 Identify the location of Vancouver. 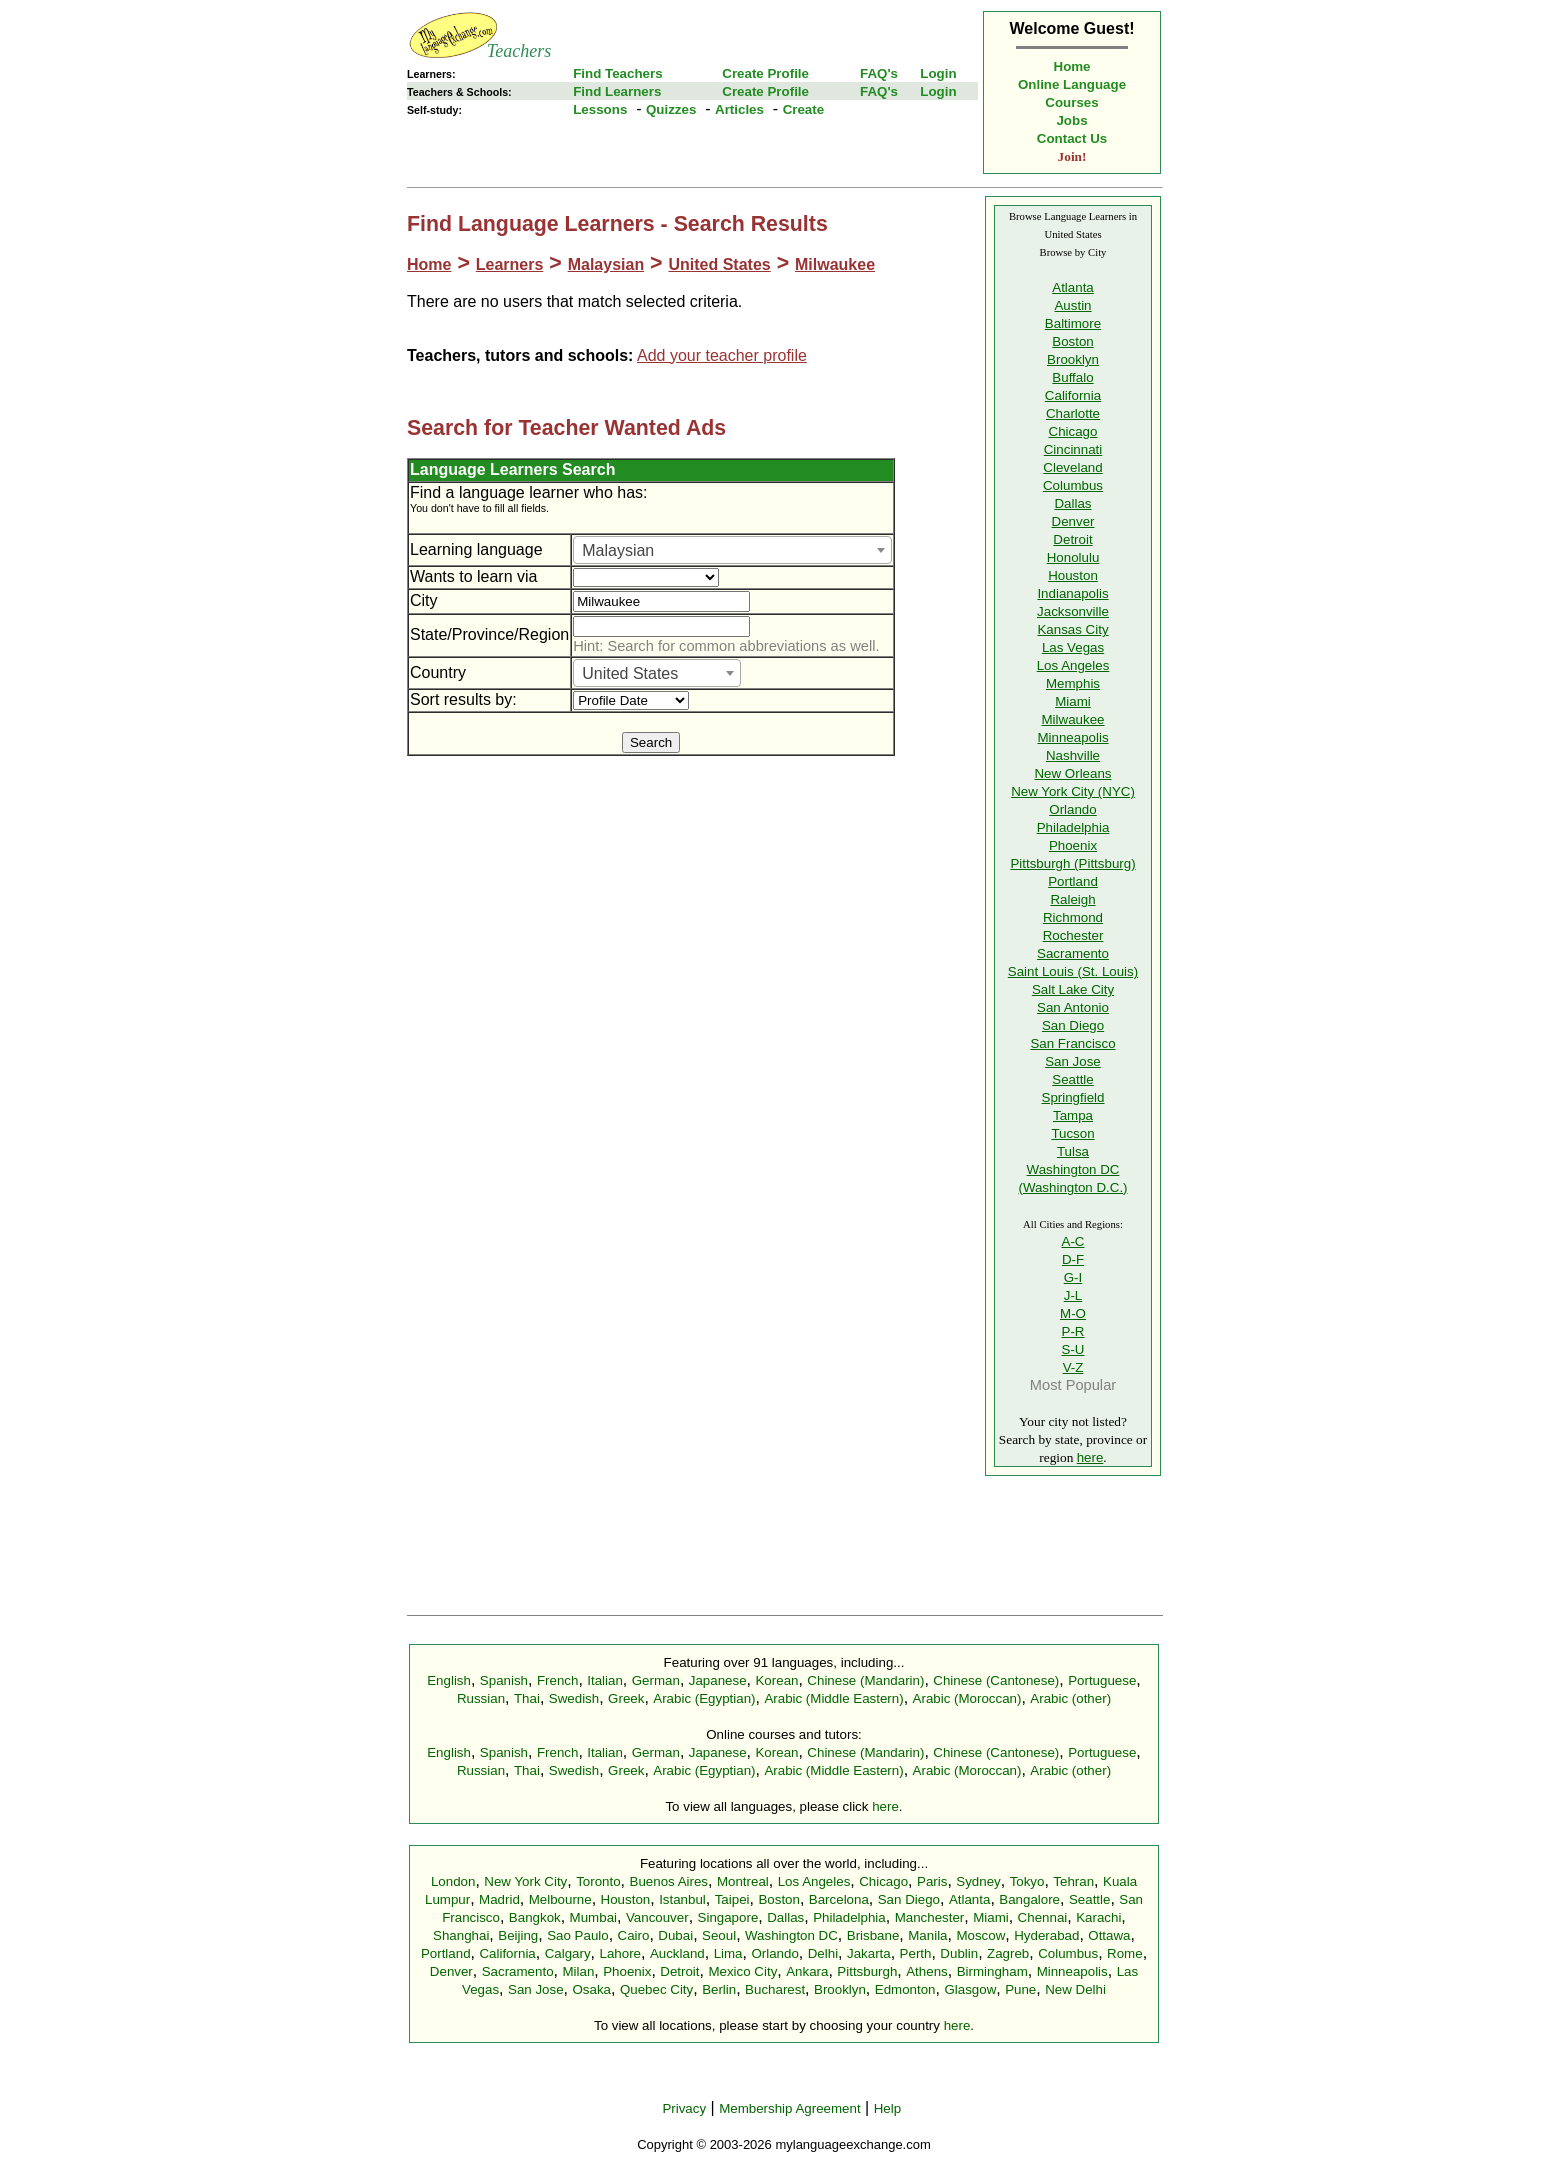
(657, 1917).